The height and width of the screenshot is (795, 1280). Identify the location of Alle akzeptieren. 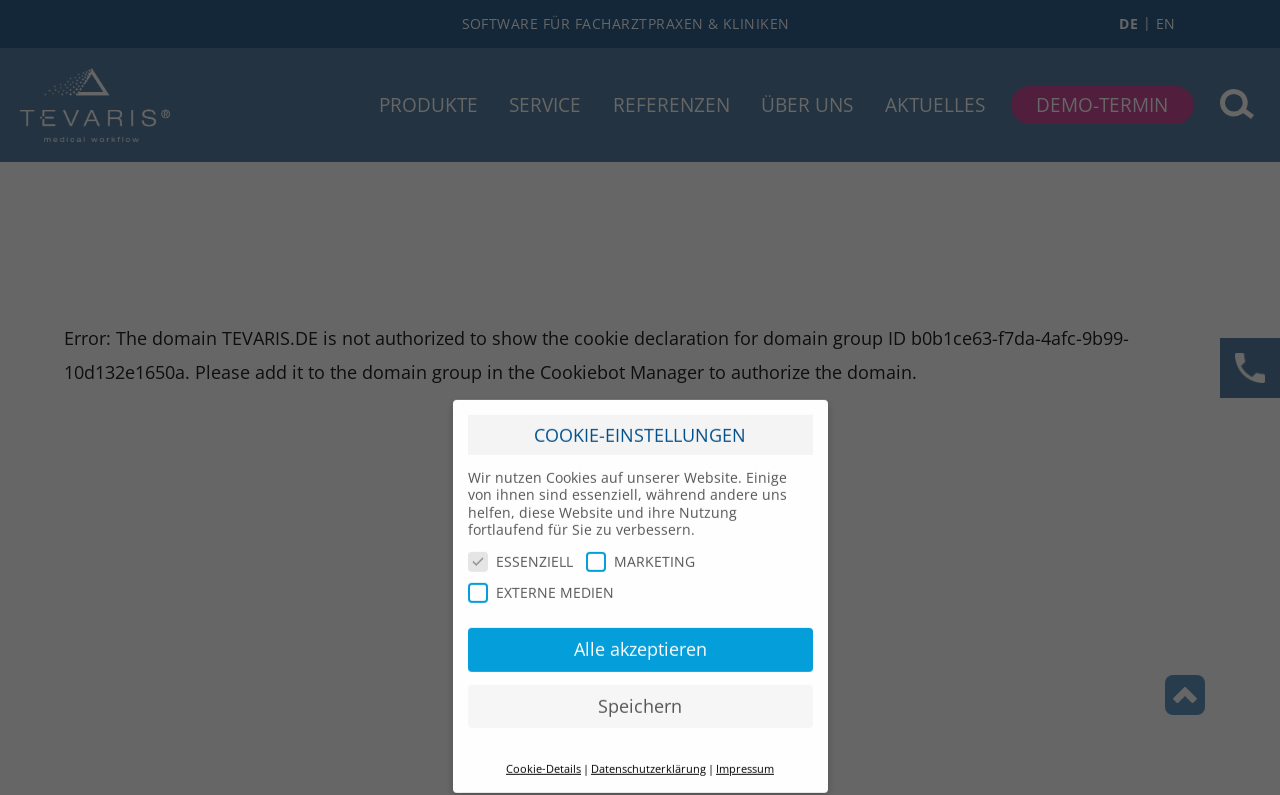
(640, 641).